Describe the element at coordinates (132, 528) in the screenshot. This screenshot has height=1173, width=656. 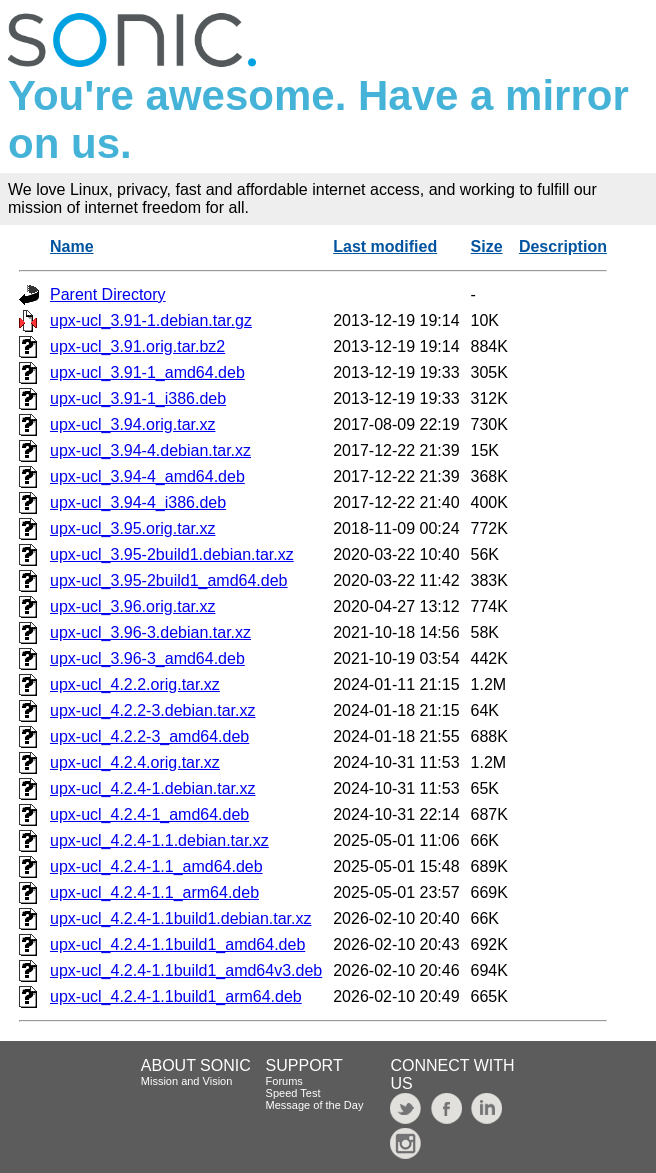
I see `upx-ucl_3.95.orig.tar.xz` at that location.